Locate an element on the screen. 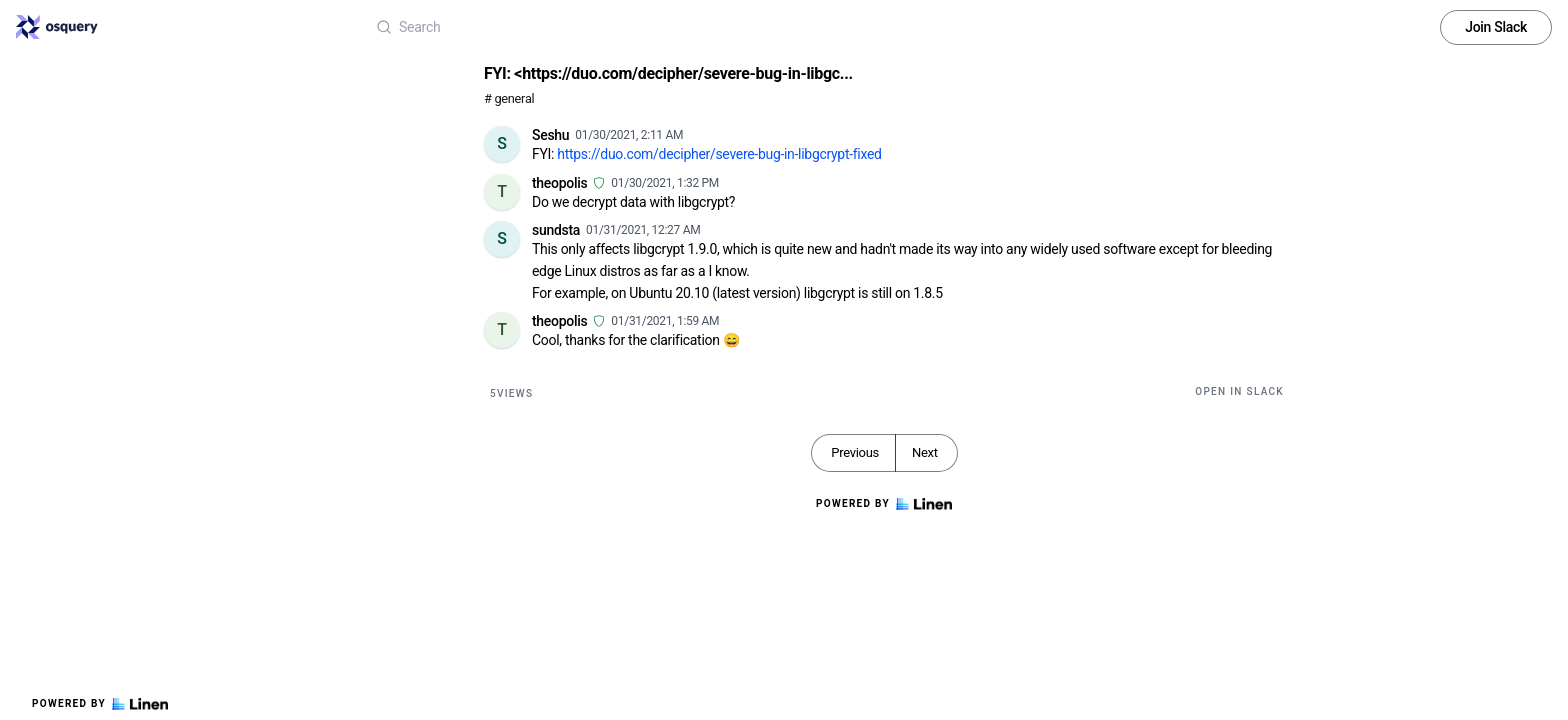  Open in Slack is located at coordinates (1239, 391).